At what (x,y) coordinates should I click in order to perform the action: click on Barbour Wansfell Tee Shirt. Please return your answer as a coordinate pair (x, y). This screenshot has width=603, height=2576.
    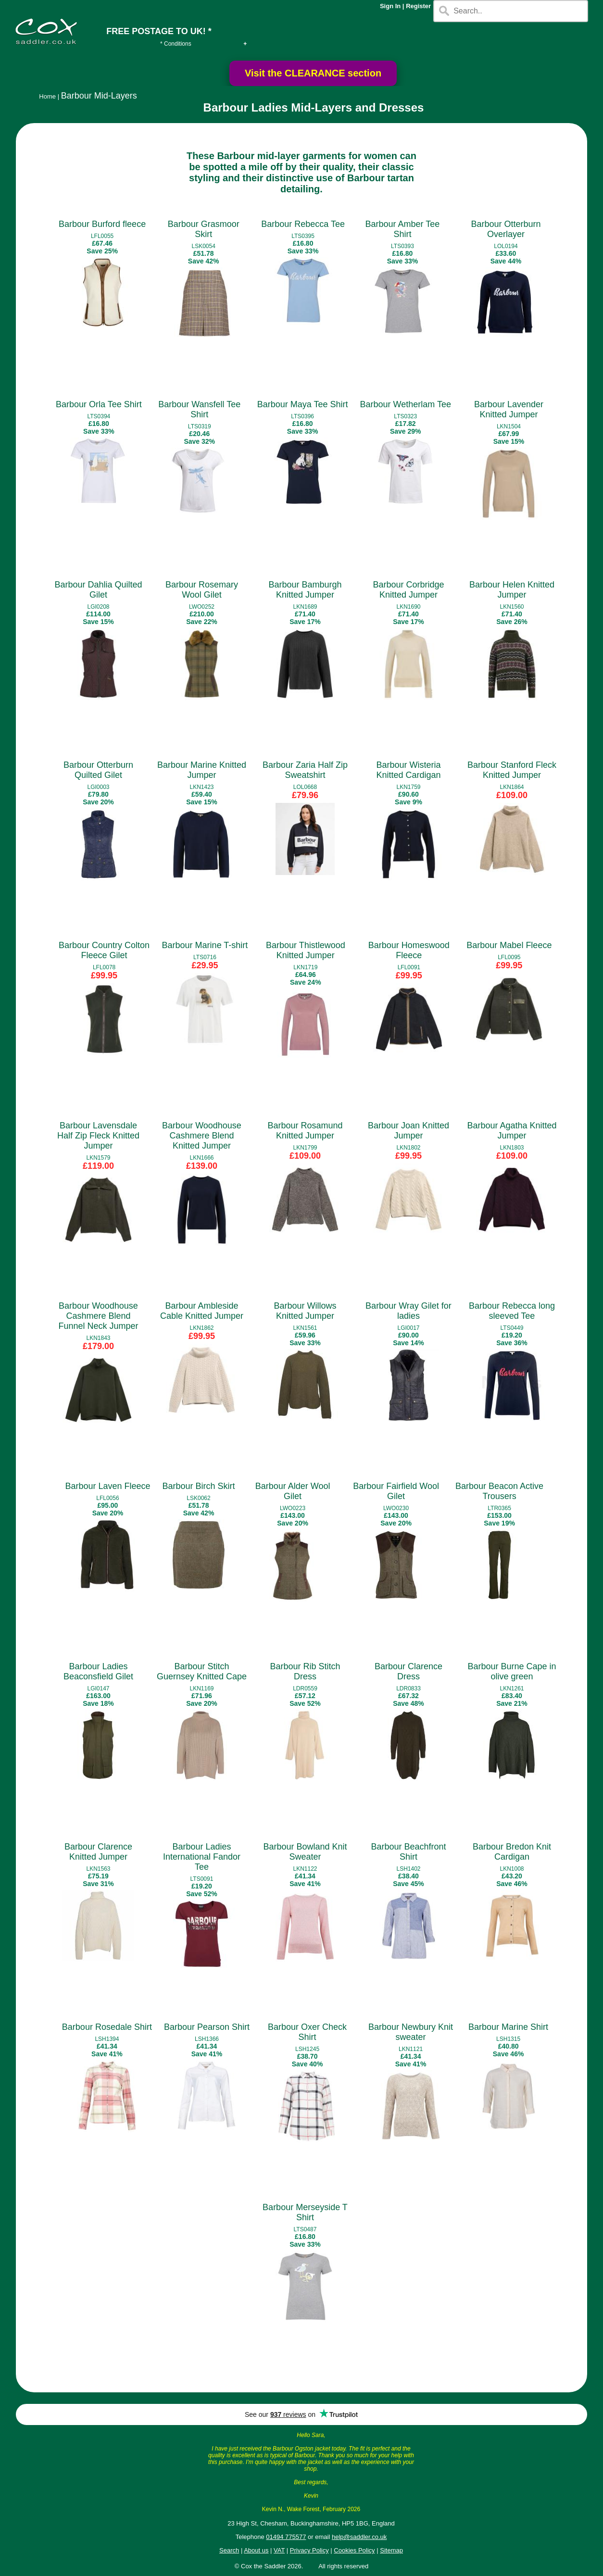
    Looking at the image, I should click on (199, 409).